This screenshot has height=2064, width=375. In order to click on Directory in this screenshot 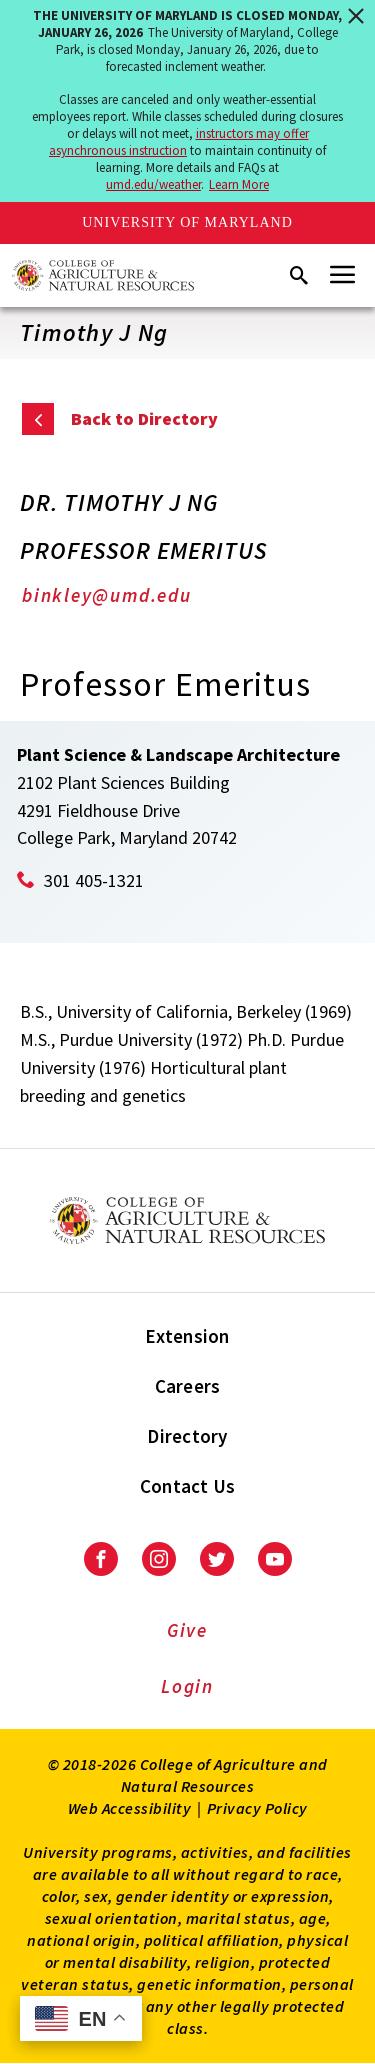, I will do `click(187, 1436)`.